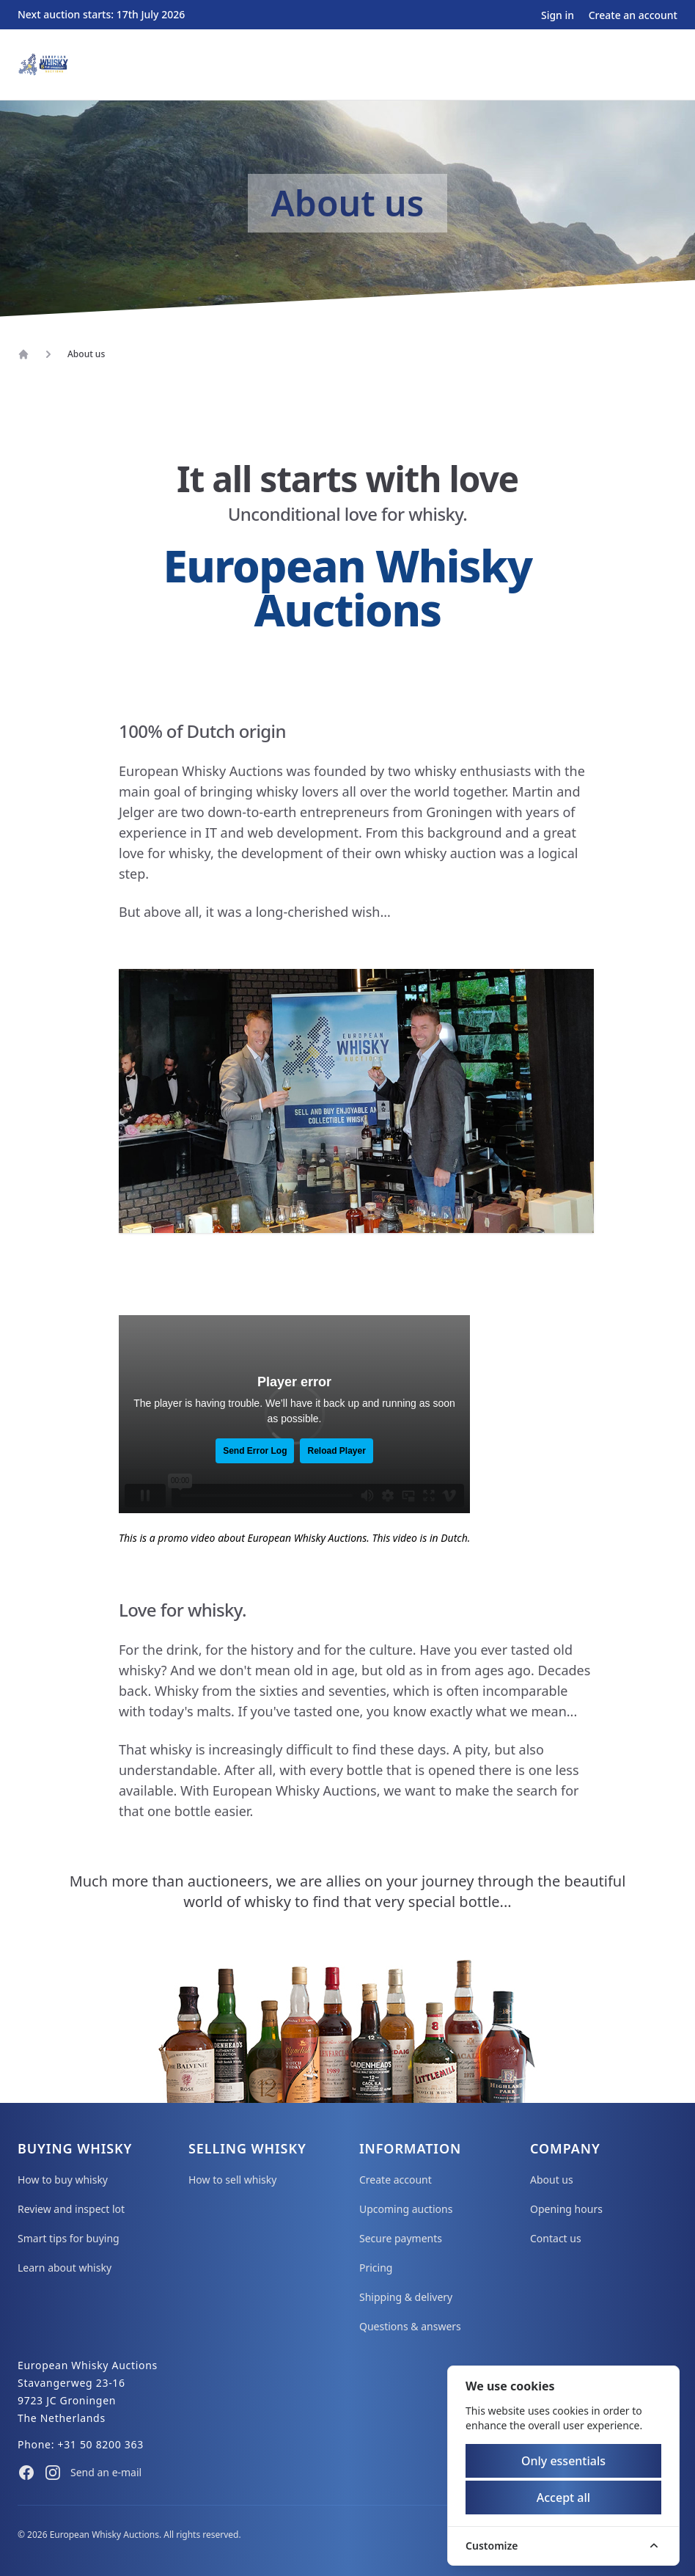 This screenshot has width=695, height=2576. Describe the element at coordinates (410, 2326) in the screenshot. I see `Questions & answers` at that location.